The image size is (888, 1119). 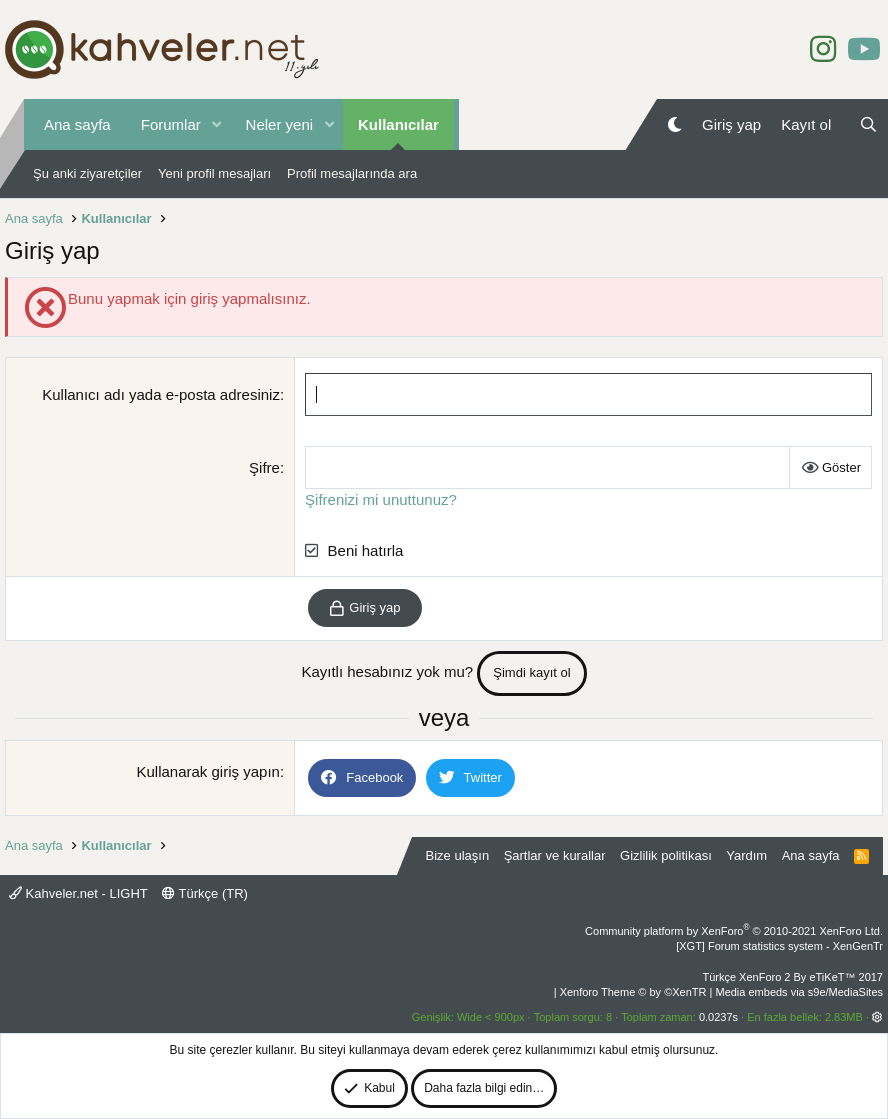 What do you see at coordinates (868, 124) in the screenshot?
I see `[Ara]` at bounding box center [868, 124].